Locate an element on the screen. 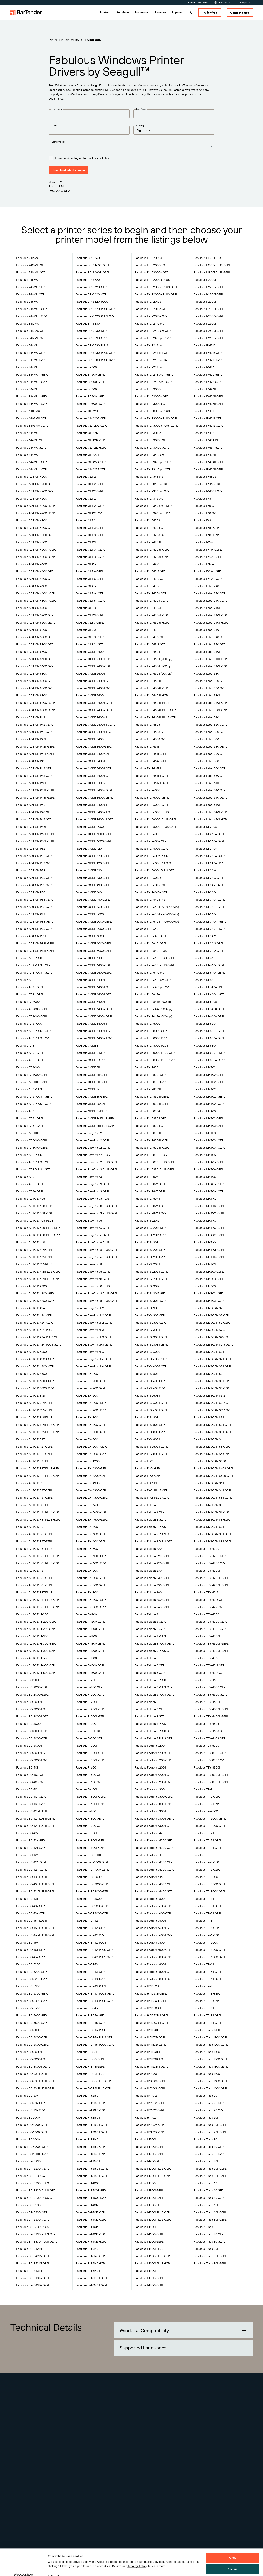  Fabulous 644MU II GEPL is located at coordinates (32, 462).